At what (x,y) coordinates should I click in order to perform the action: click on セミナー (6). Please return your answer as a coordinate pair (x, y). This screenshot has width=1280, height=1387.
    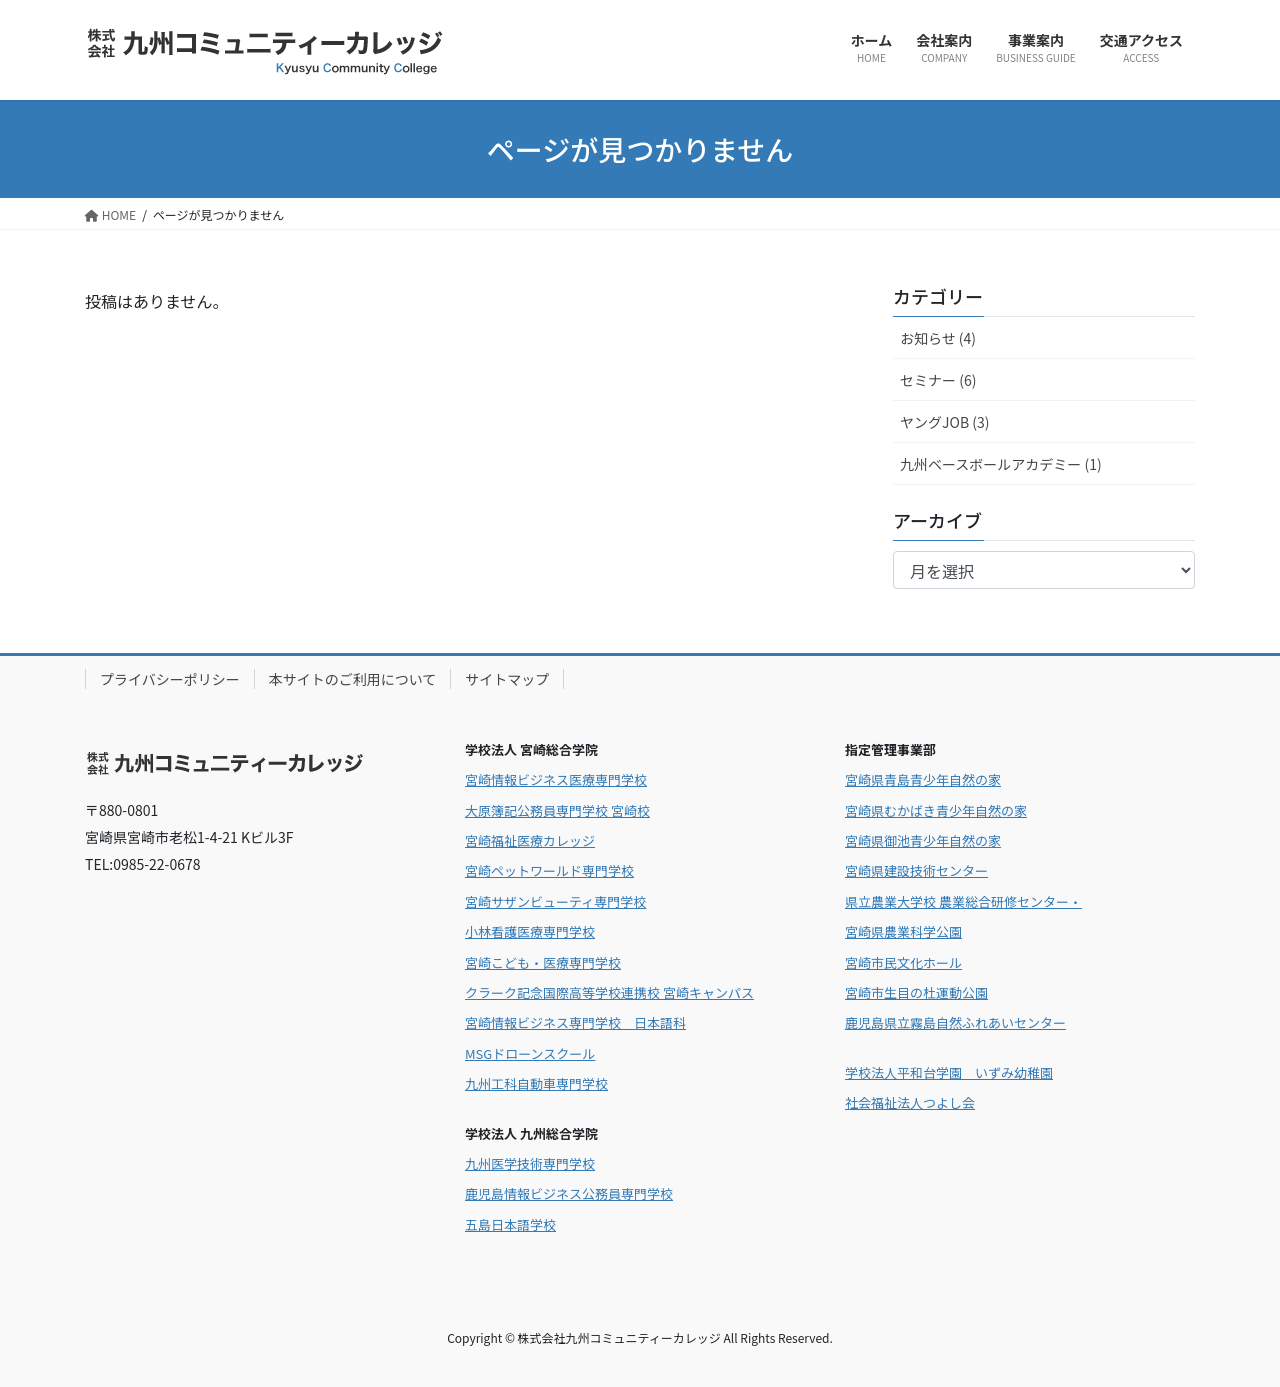
    Looking at the image, I should click on (938, 380).